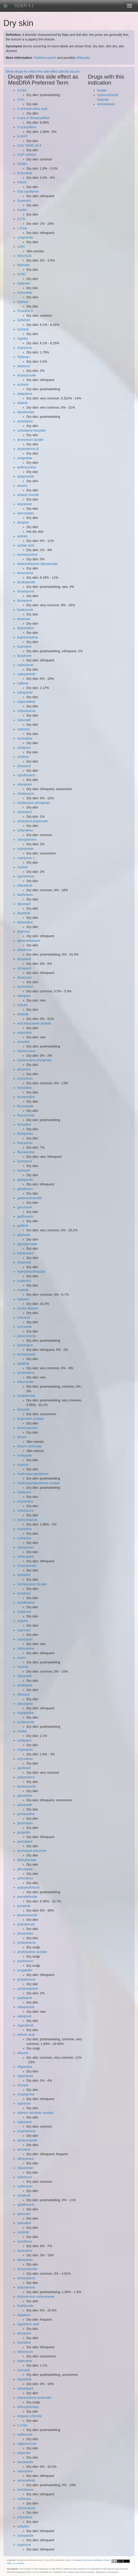 The image size is (138, 2576). I want to click on Enfuvirtide, so click(24, 173).